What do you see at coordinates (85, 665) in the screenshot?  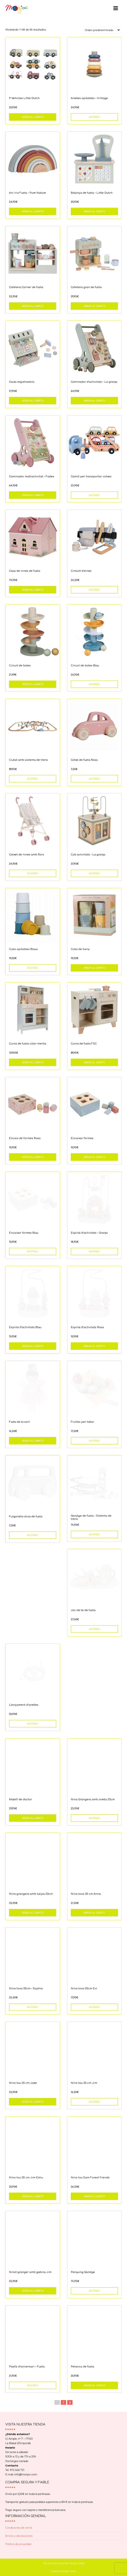 I see `Circuit de boles Blau` at bounding box center [85, 665].